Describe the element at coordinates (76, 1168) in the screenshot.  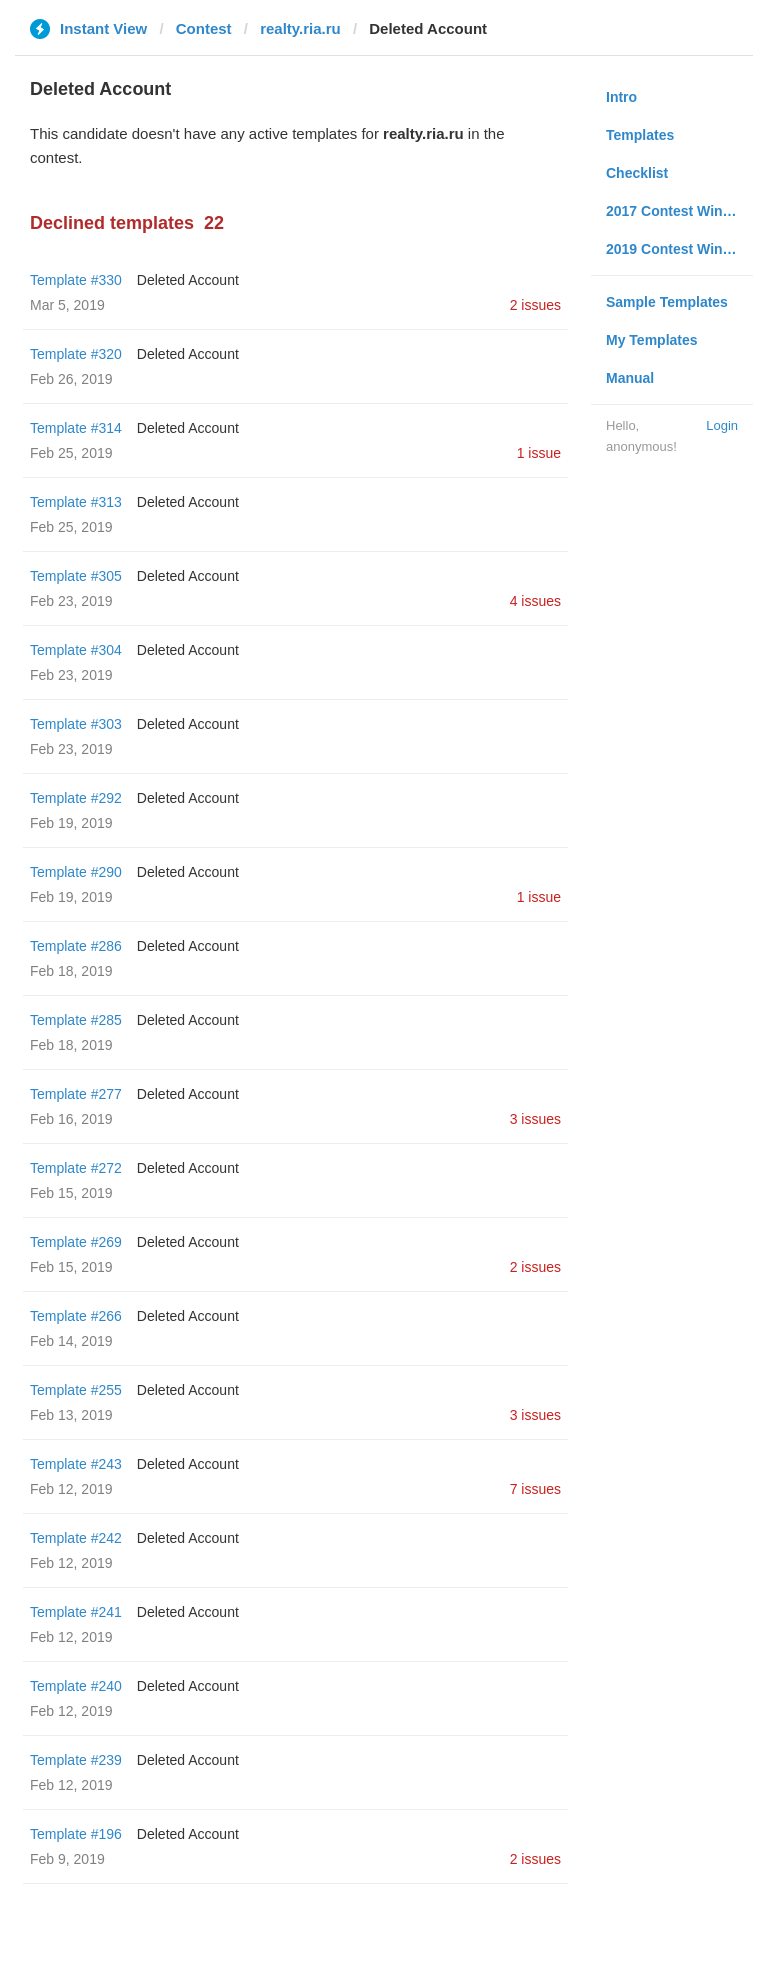
I see `Template #272` at that location.